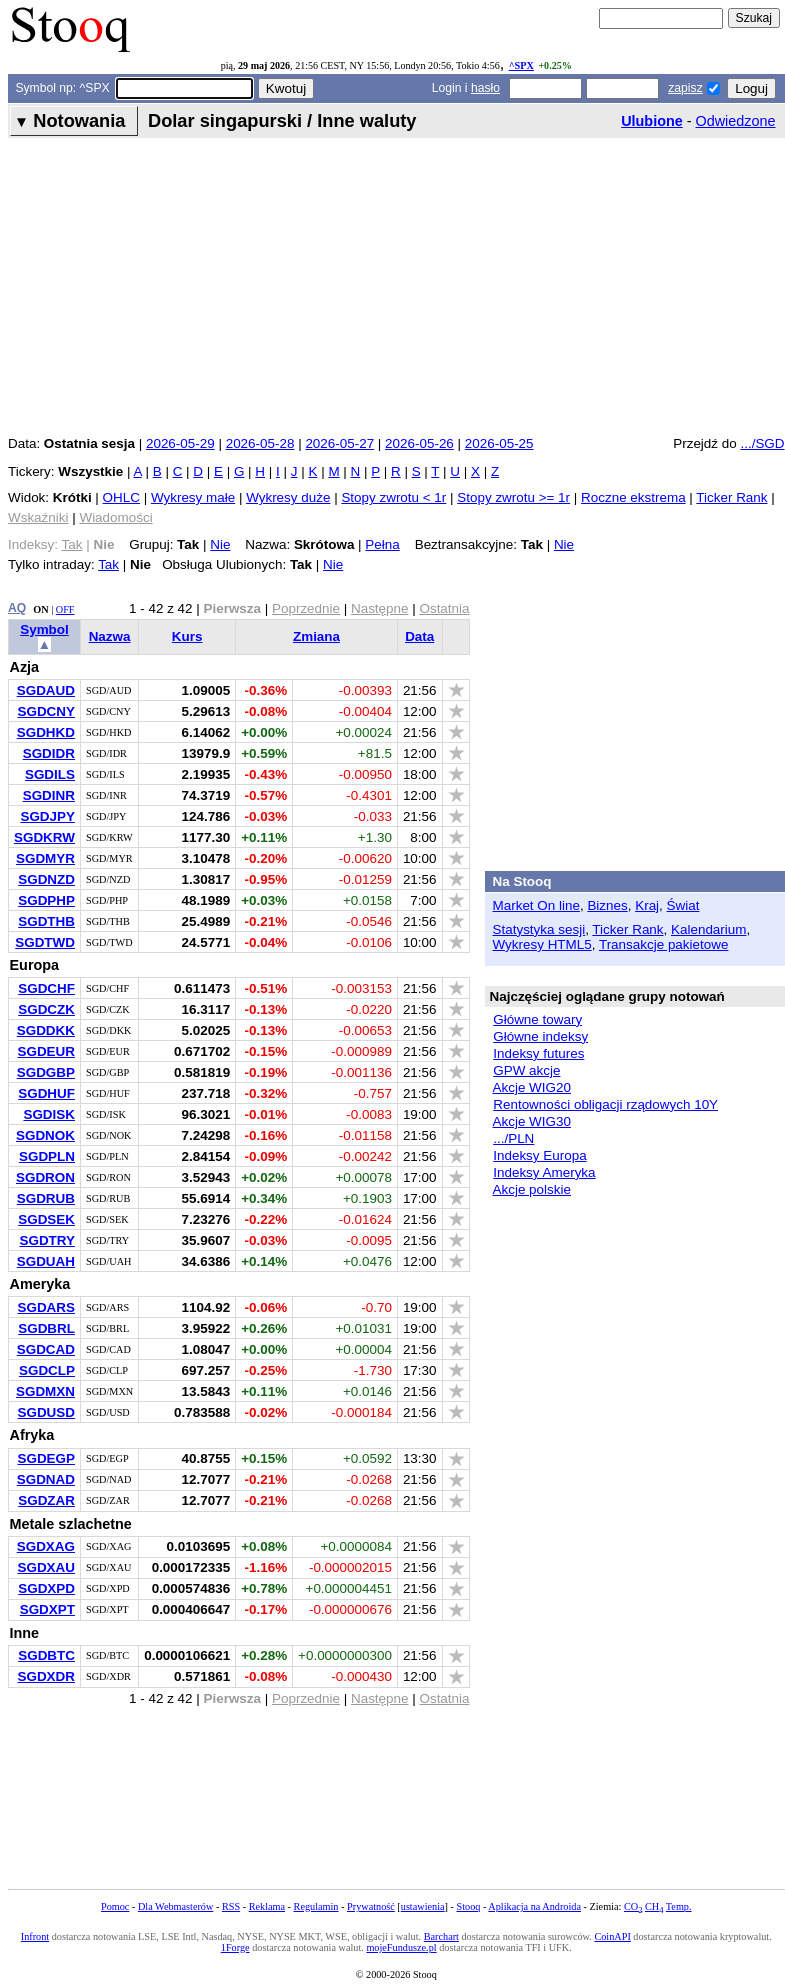 The height and width of the screenshot is (1986, 785). What do you see at coordinates (393, 497) in the screenshot?
I see `Stopy zwrotu < 1r` at bounding box center [393, 497].